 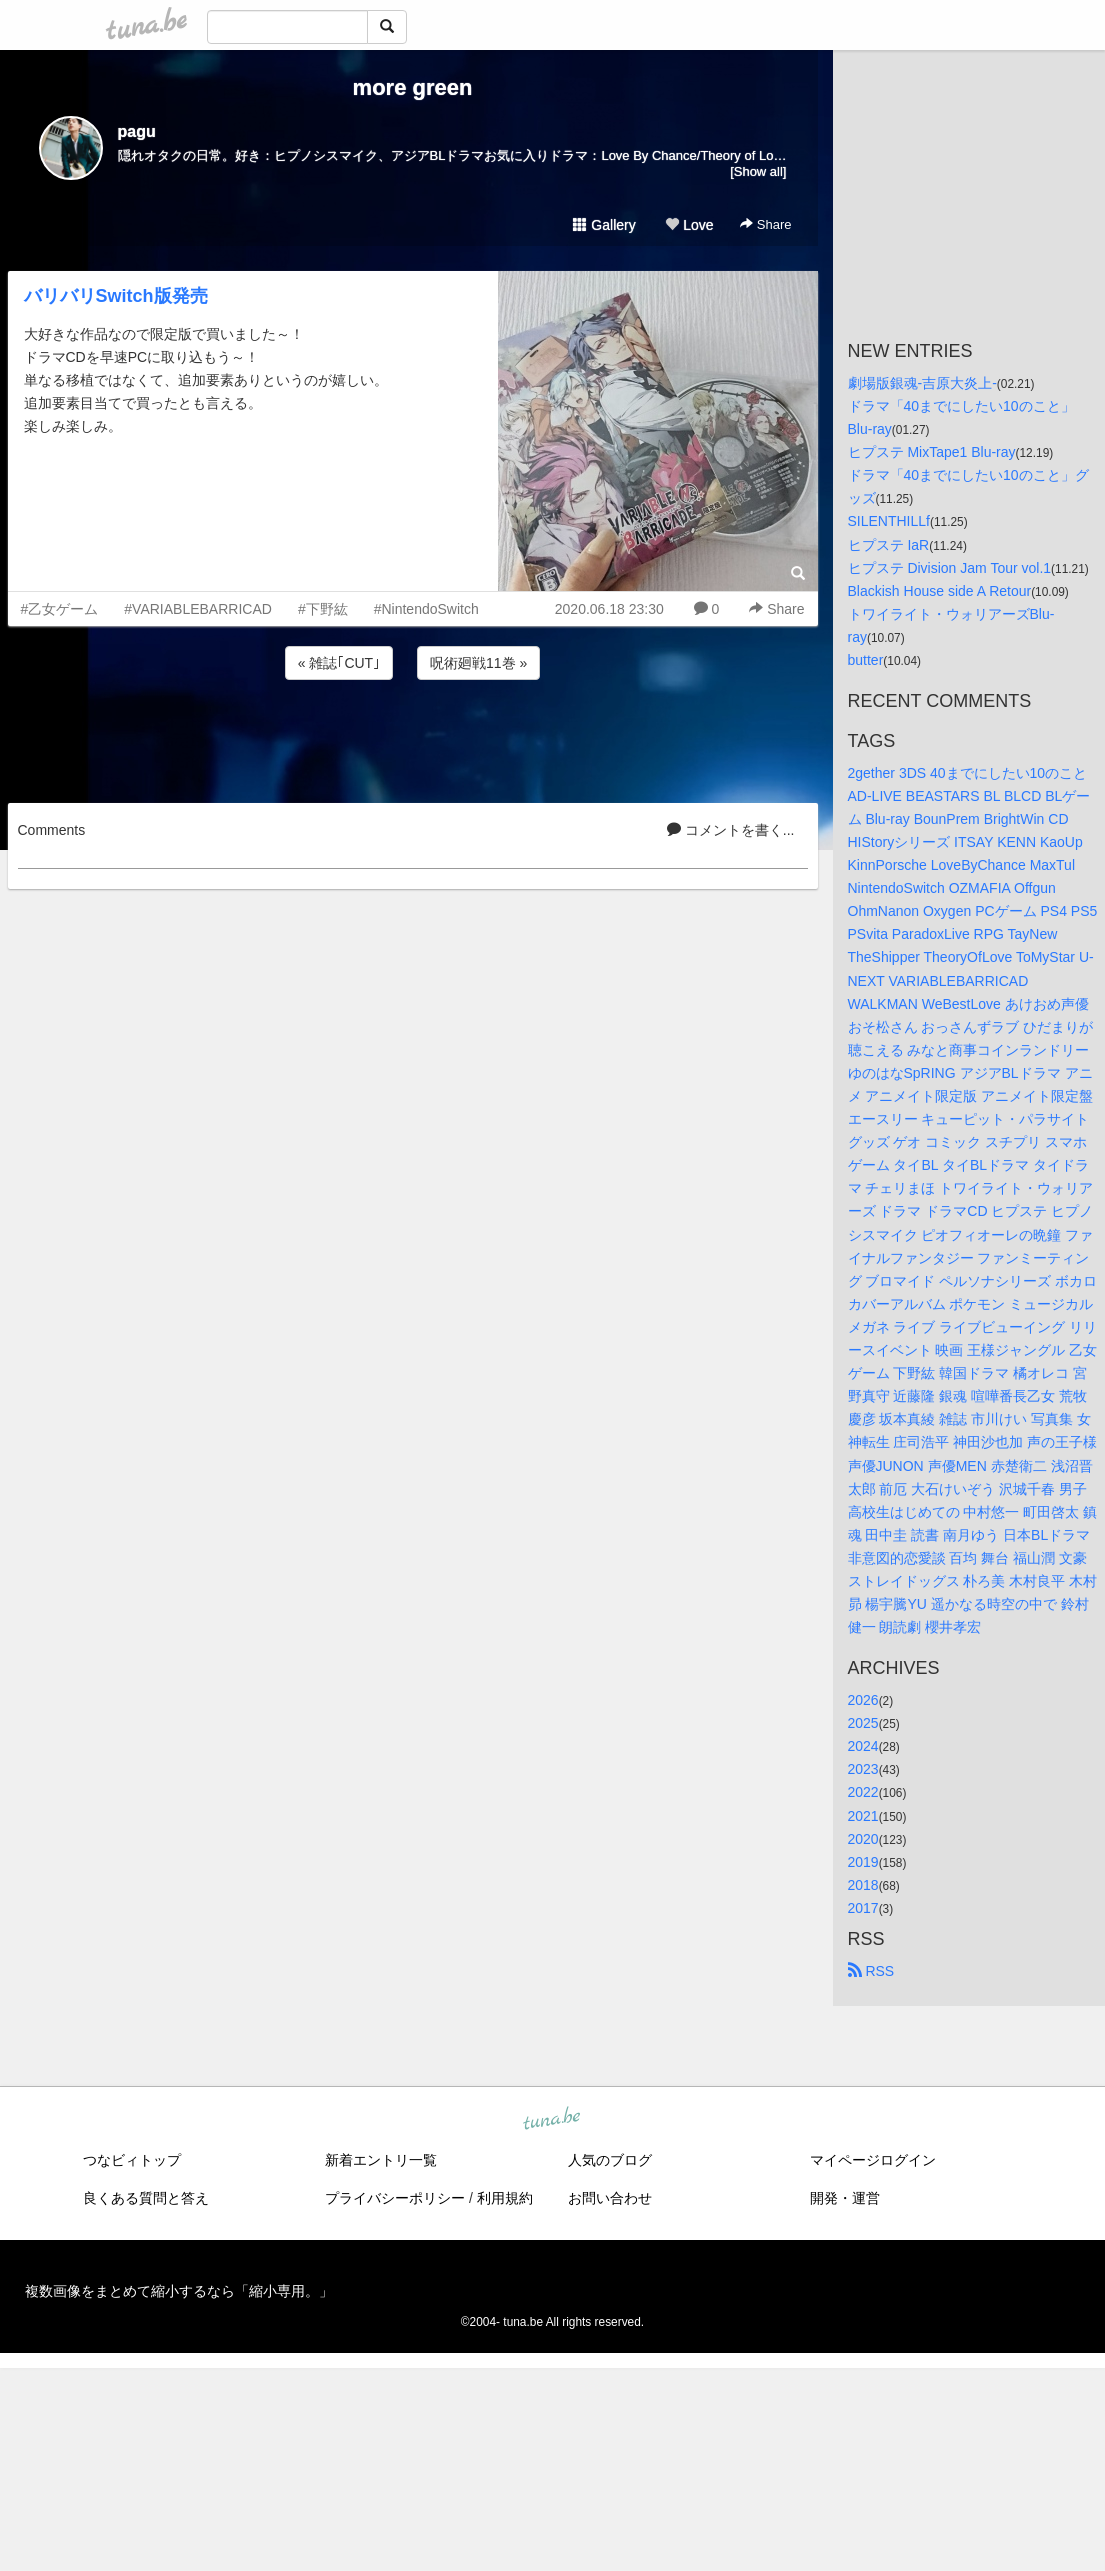 I want to click on 2022, so click(x=863, y=1792).